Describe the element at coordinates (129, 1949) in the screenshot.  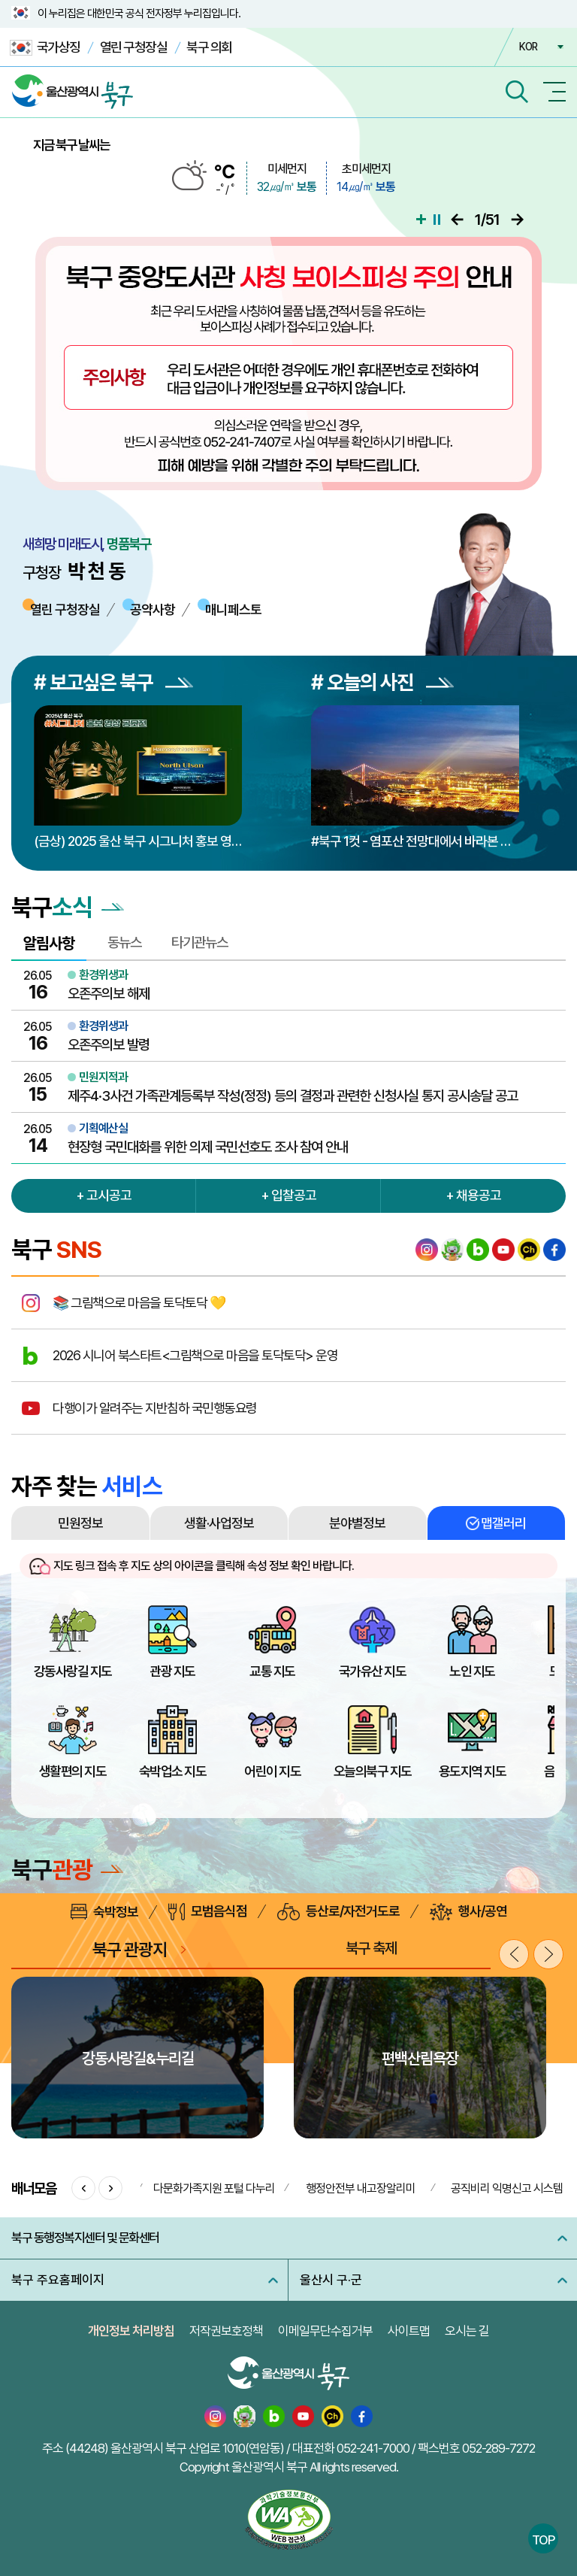
I see `북구 관광지` at that location.